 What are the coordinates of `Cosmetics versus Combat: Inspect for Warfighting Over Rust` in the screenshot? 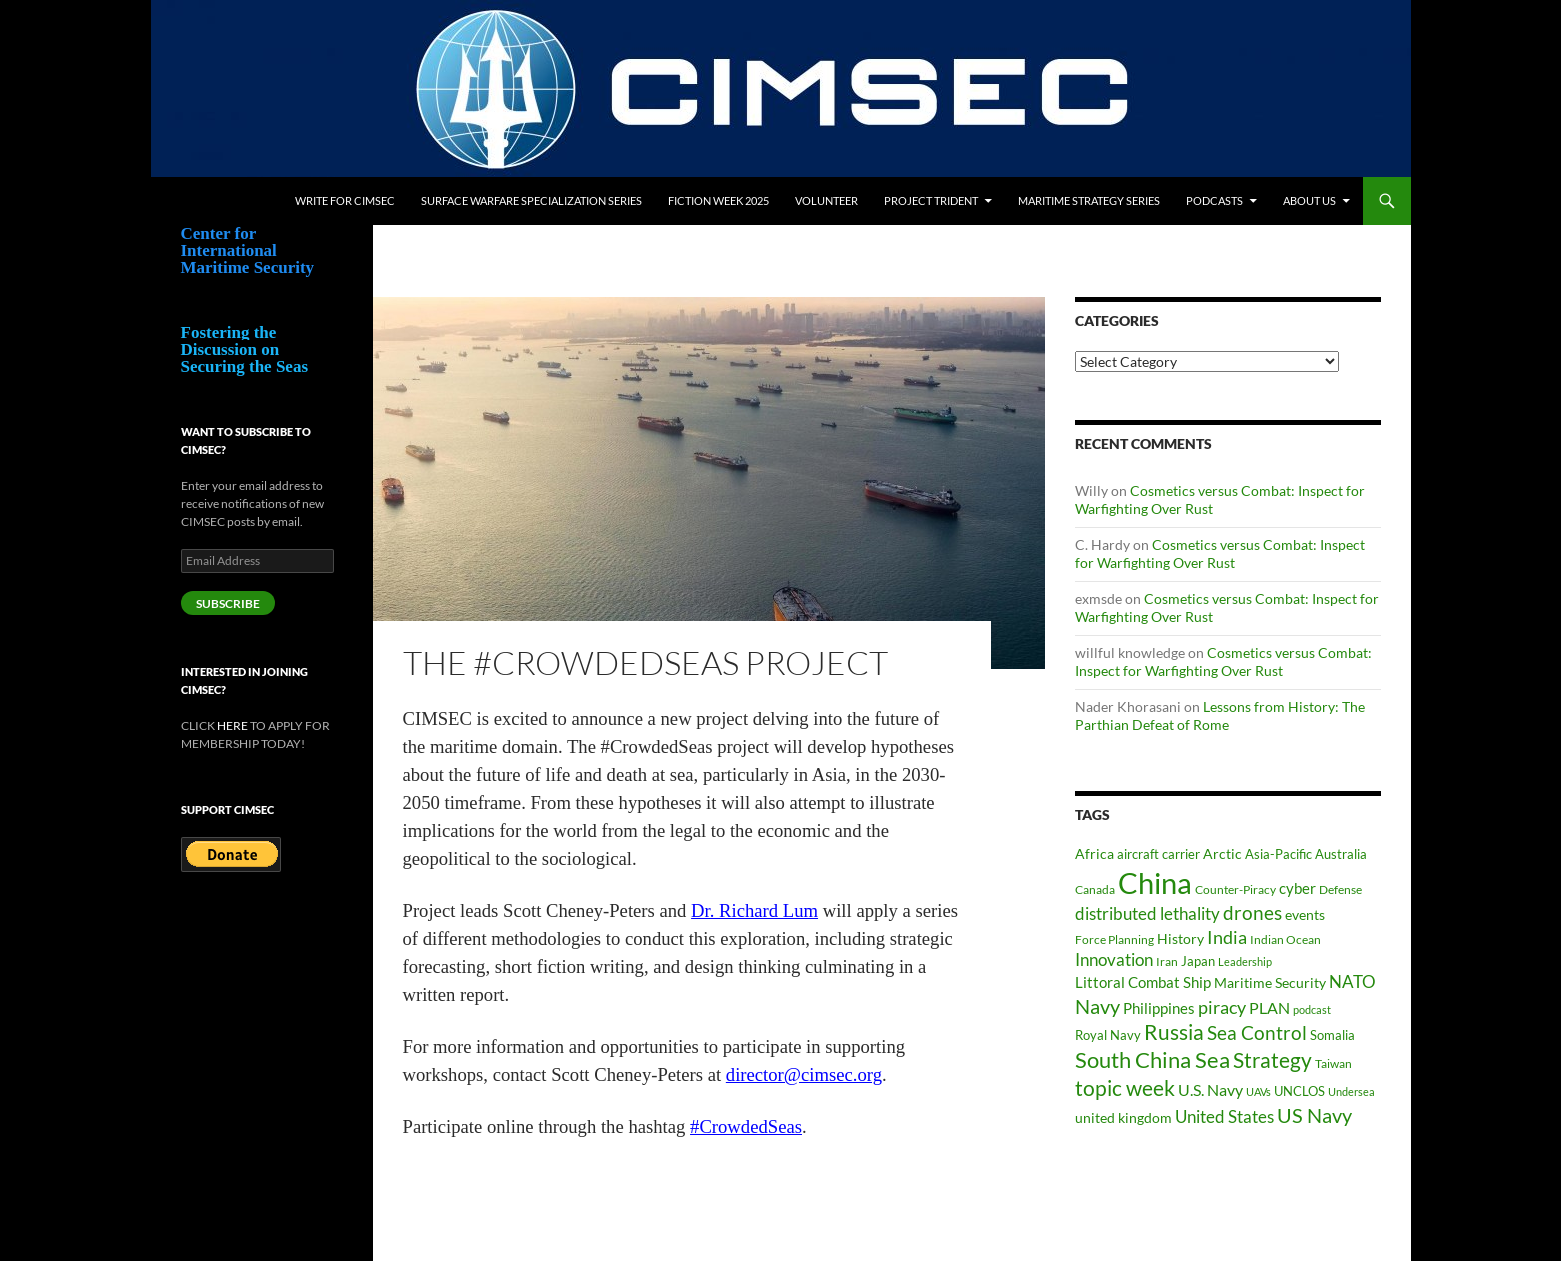 It's located at (1220, 553).